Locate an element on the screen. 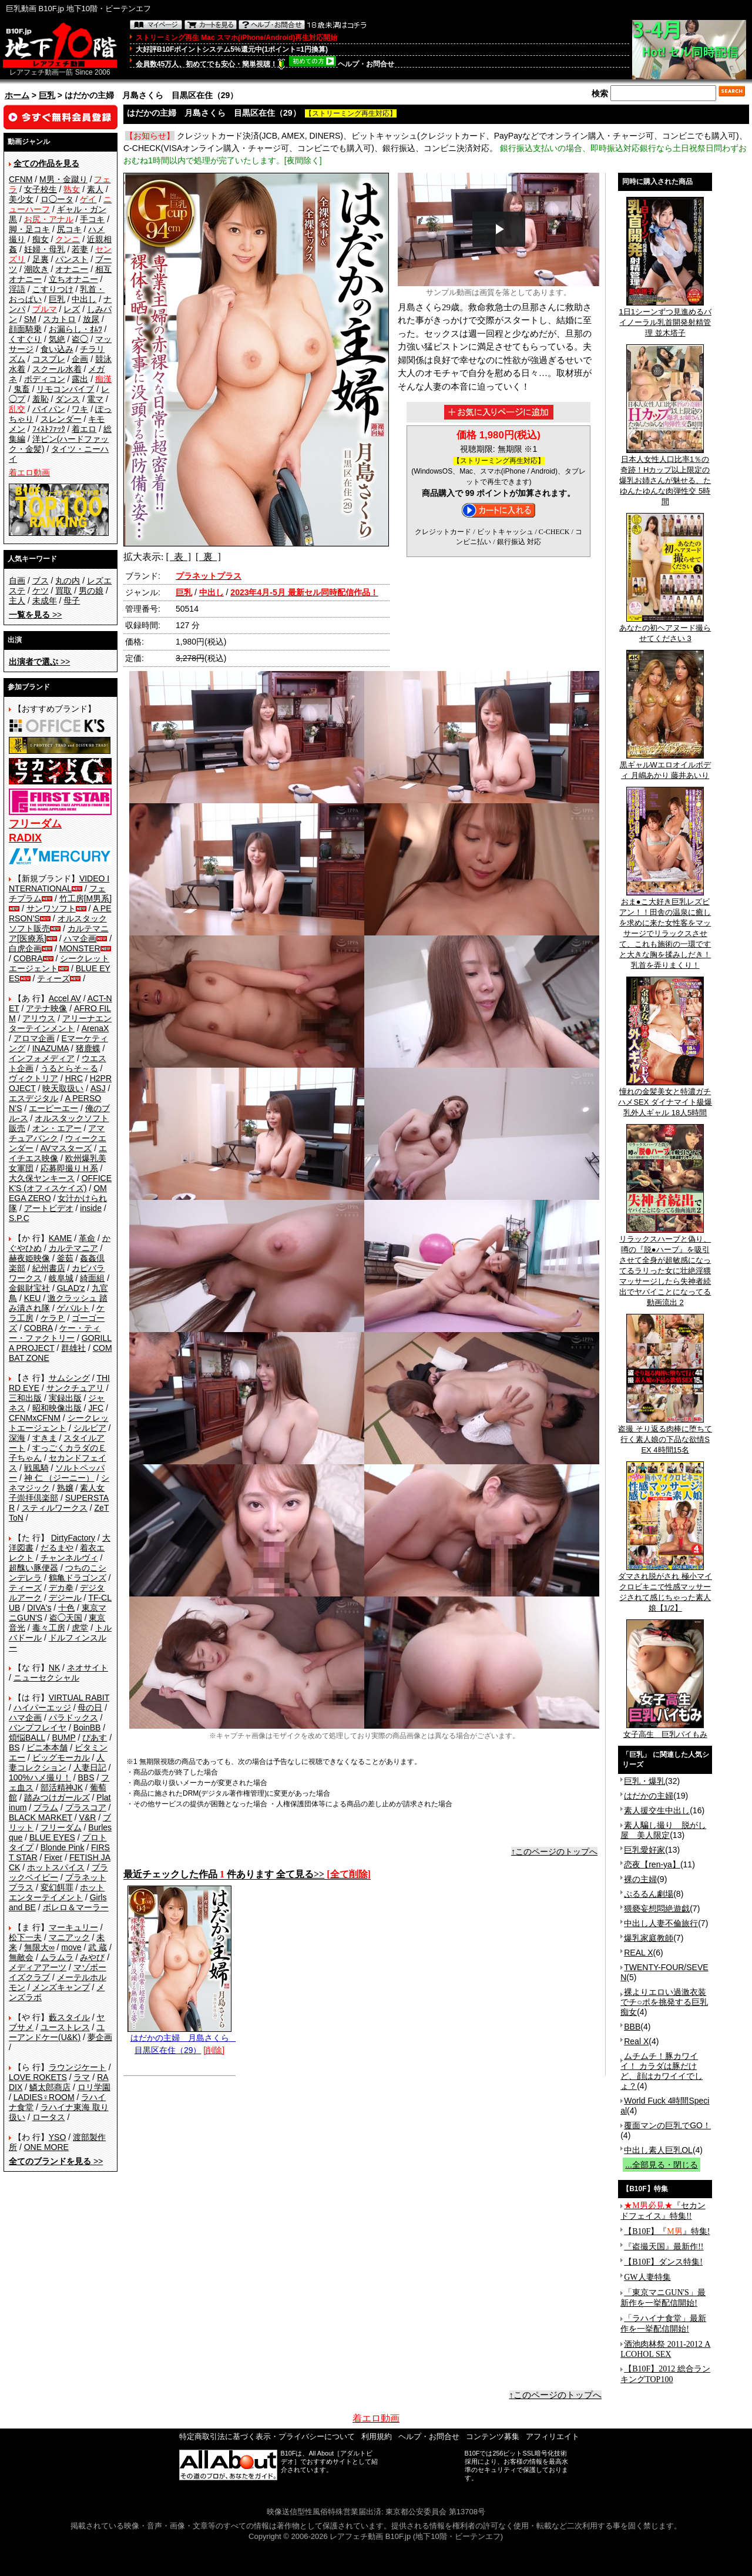 This screenshot has height=2576, width=752. 母の日 is located at coordinates (90, 1707).